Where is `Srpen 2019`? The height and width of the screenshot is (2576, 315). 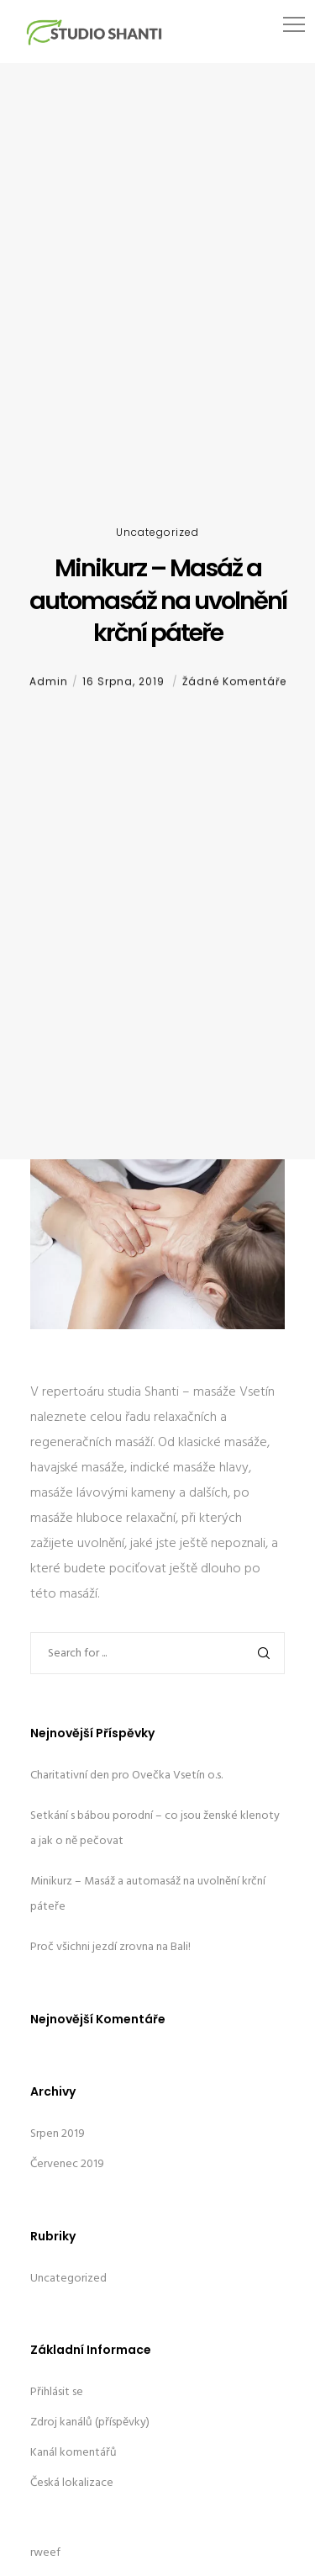
Srpen 2019 is located at coordinates (57, 2134).